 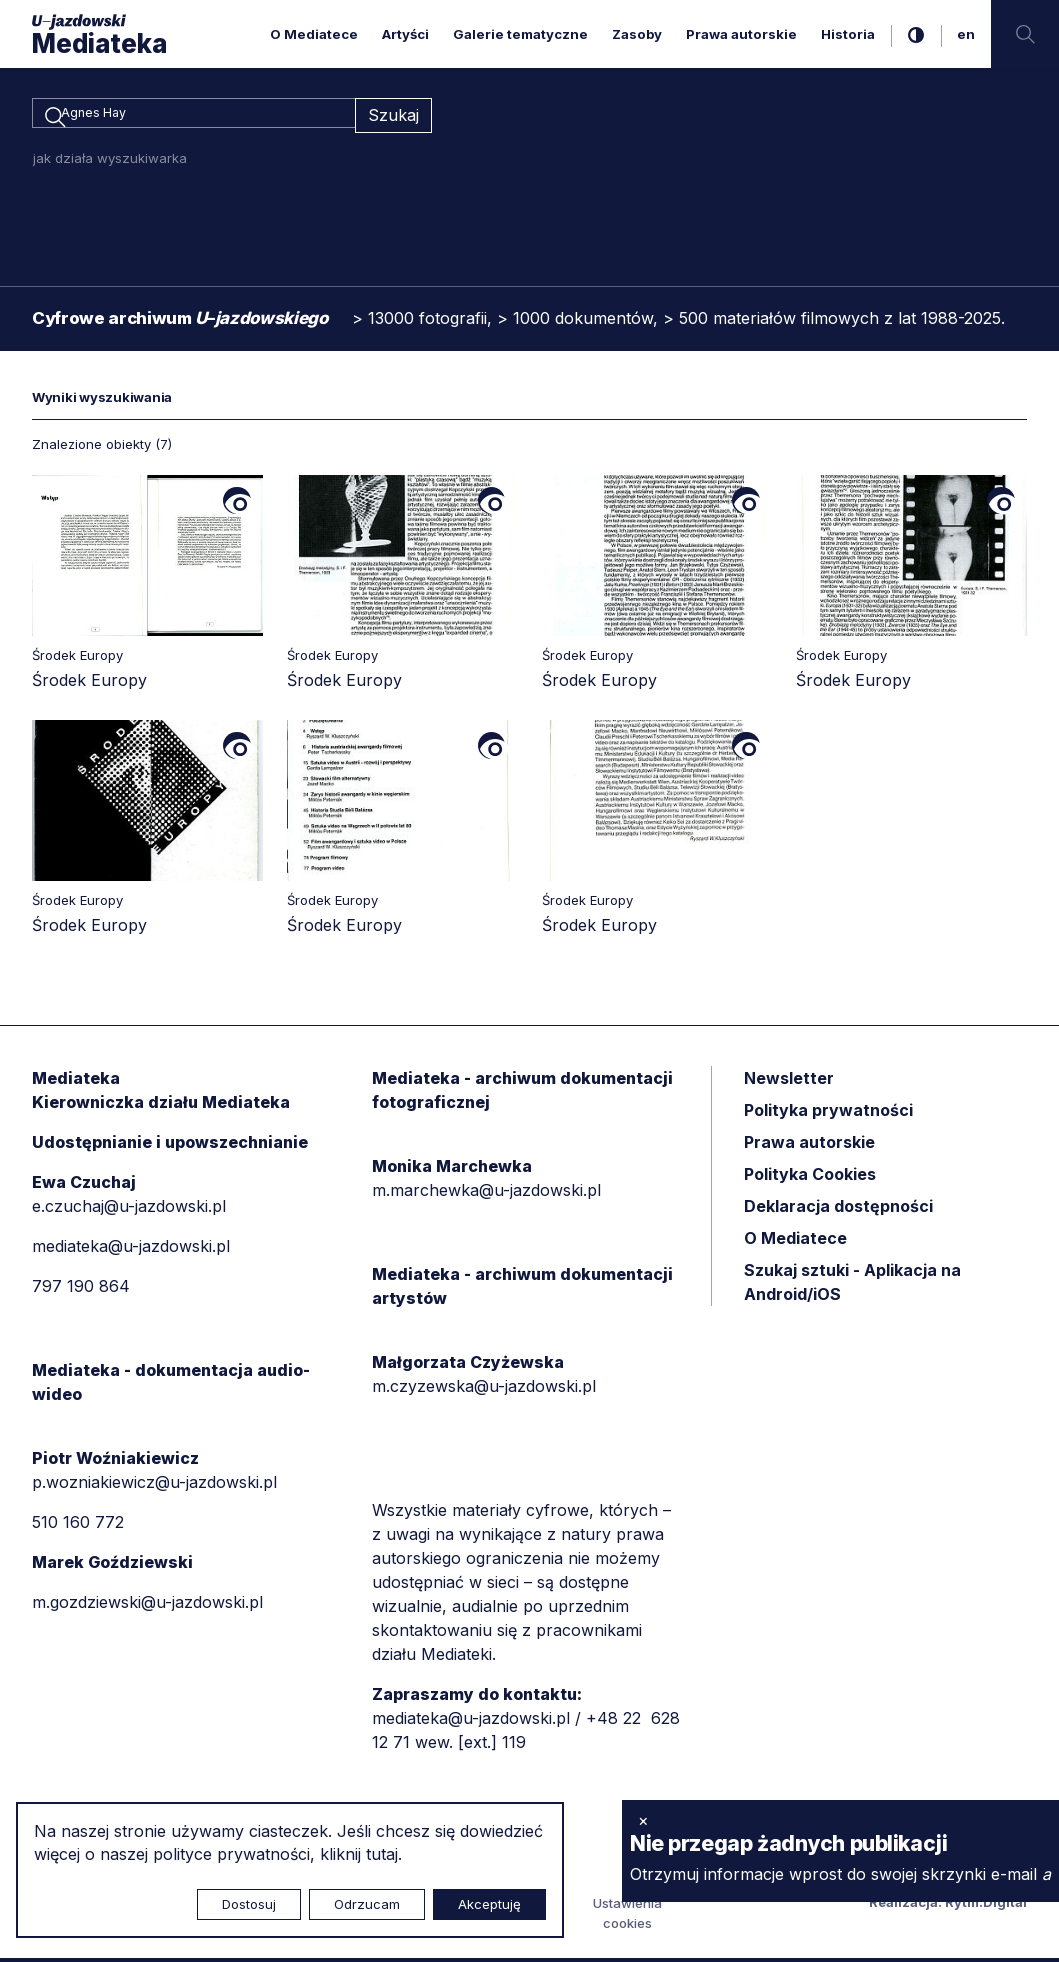 I want to click on jak działa wyszukiwarka, so click(x=110, y=161).